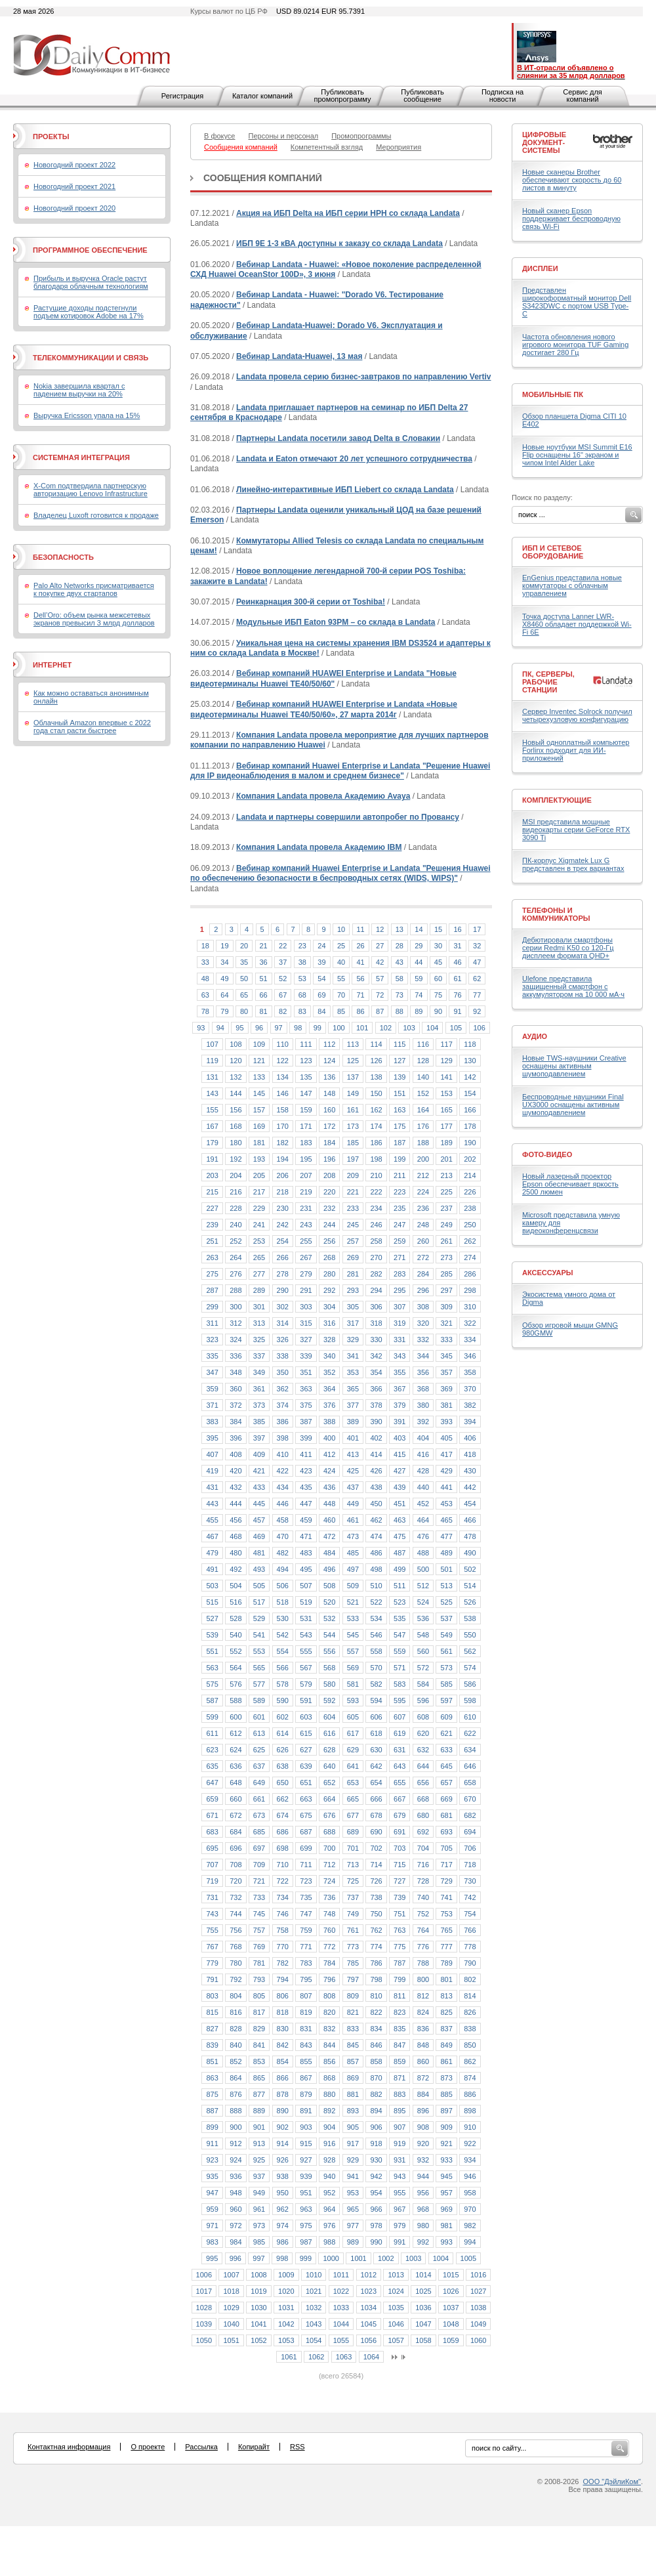 The height and width of the screenshot is (2576, 656). Describe the element at coordinates (438, 995) in the screenshot. I see `75` at that location.